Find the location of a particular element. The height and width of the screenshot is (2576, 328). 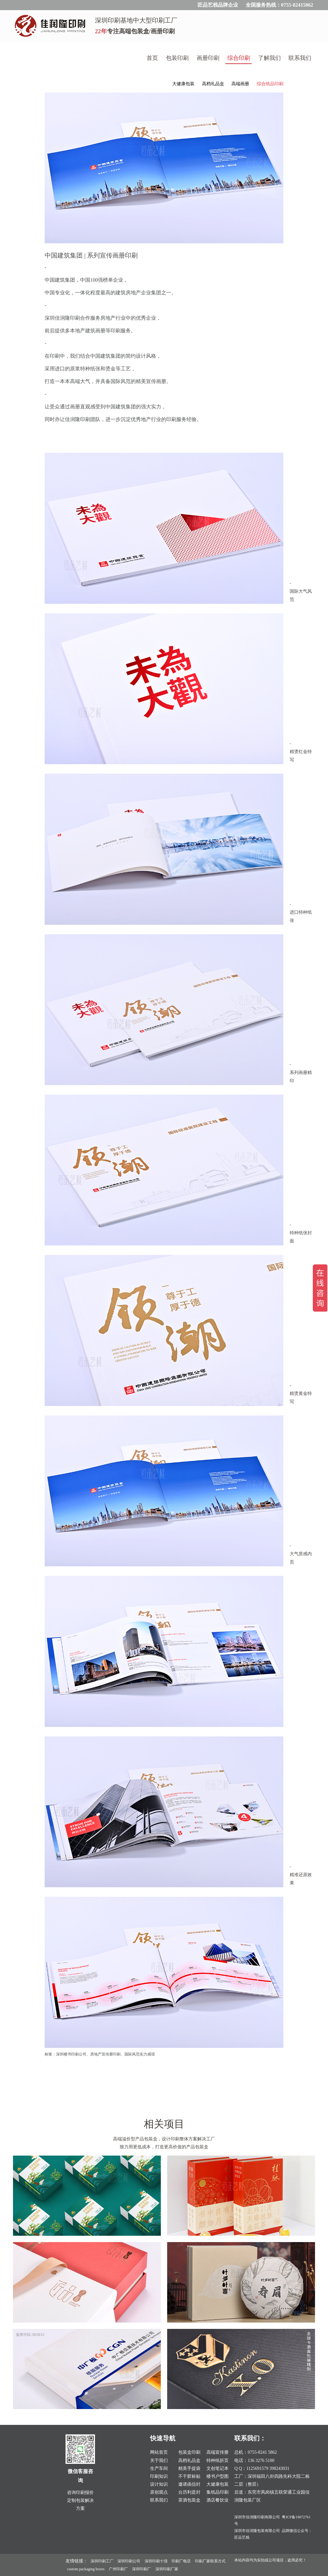

集纸品印刷 is located at coordinates (217, 2492).